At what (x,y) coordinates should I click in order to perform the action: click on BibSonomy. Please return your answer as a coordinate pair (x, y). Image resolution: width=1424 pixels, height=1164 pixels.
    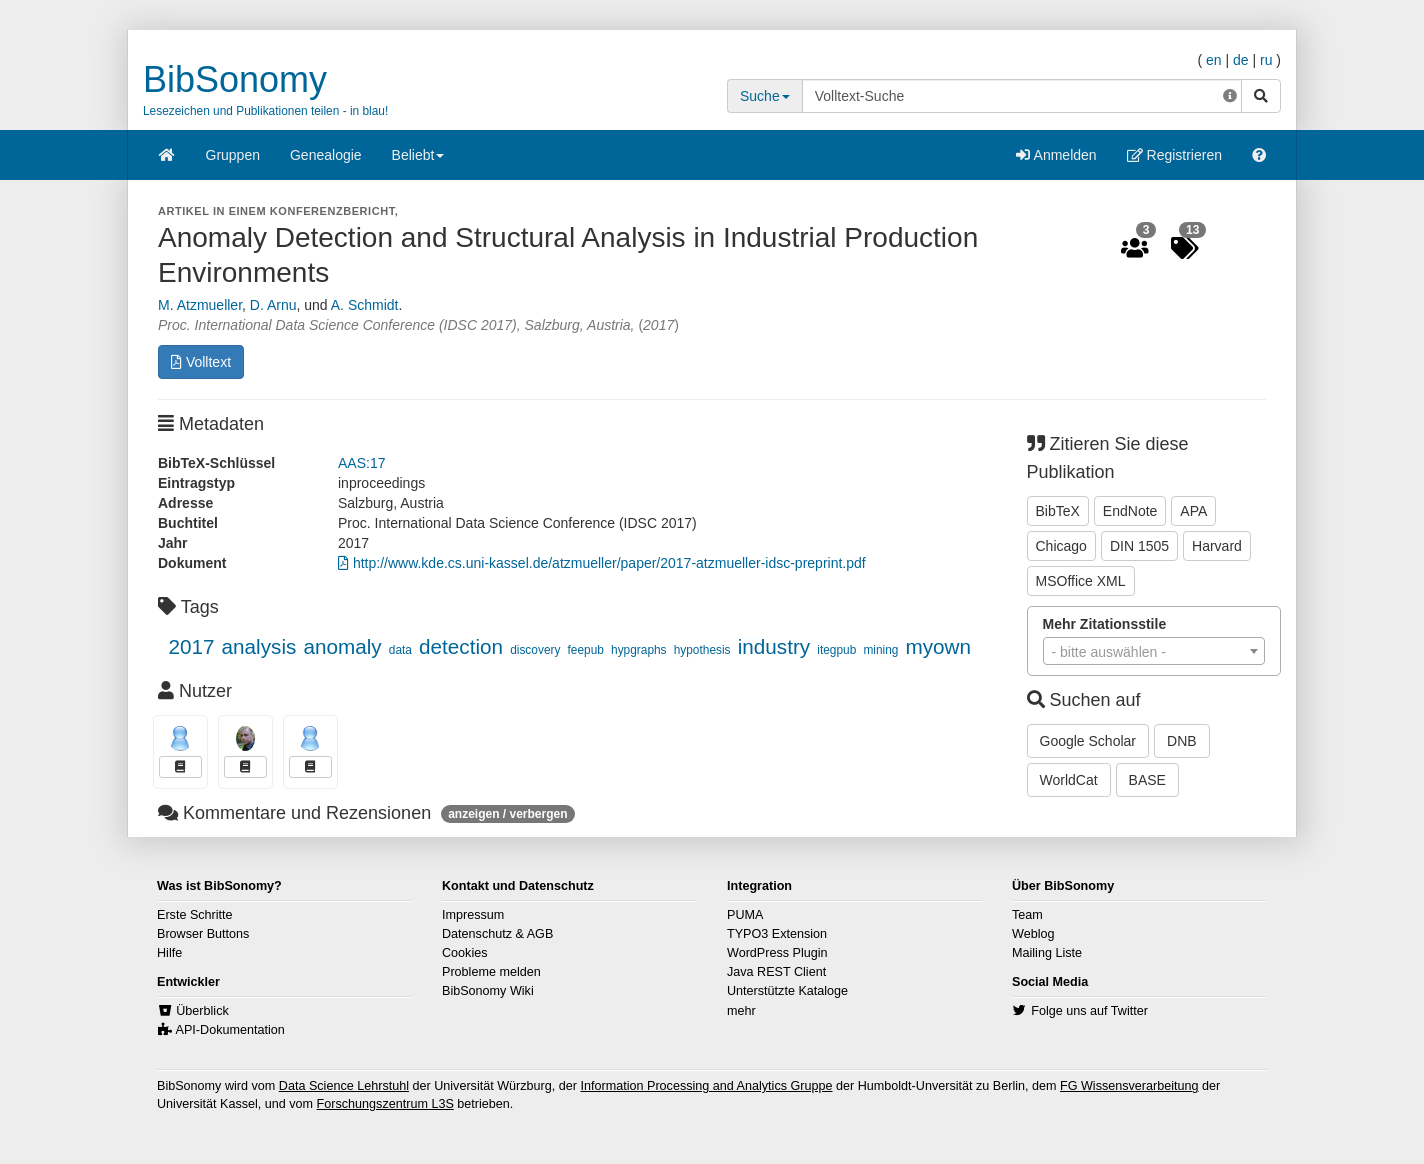
    Looking at the image, I should click on (235, 79).